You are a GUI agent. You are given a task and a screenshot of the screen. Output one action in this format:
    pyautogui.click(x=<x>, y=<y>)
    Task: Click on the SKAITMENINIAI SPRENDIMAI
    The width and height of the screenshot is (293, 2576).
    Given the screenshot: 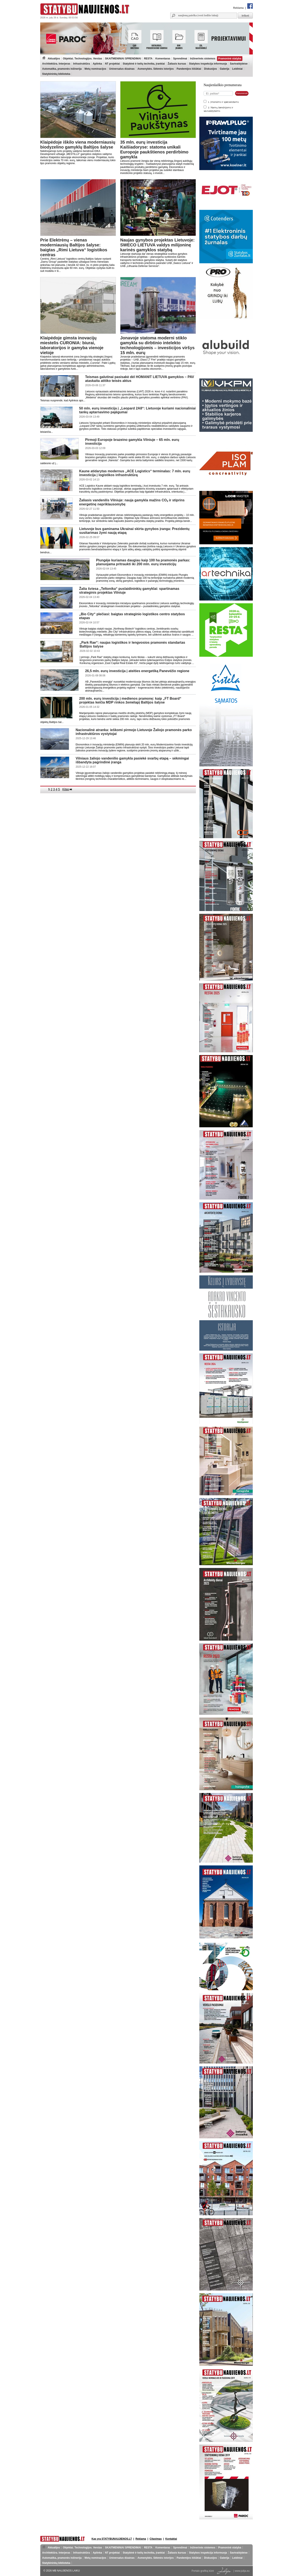 What is the action you would take?
    pyautogui.click(x=123, y=58)
    